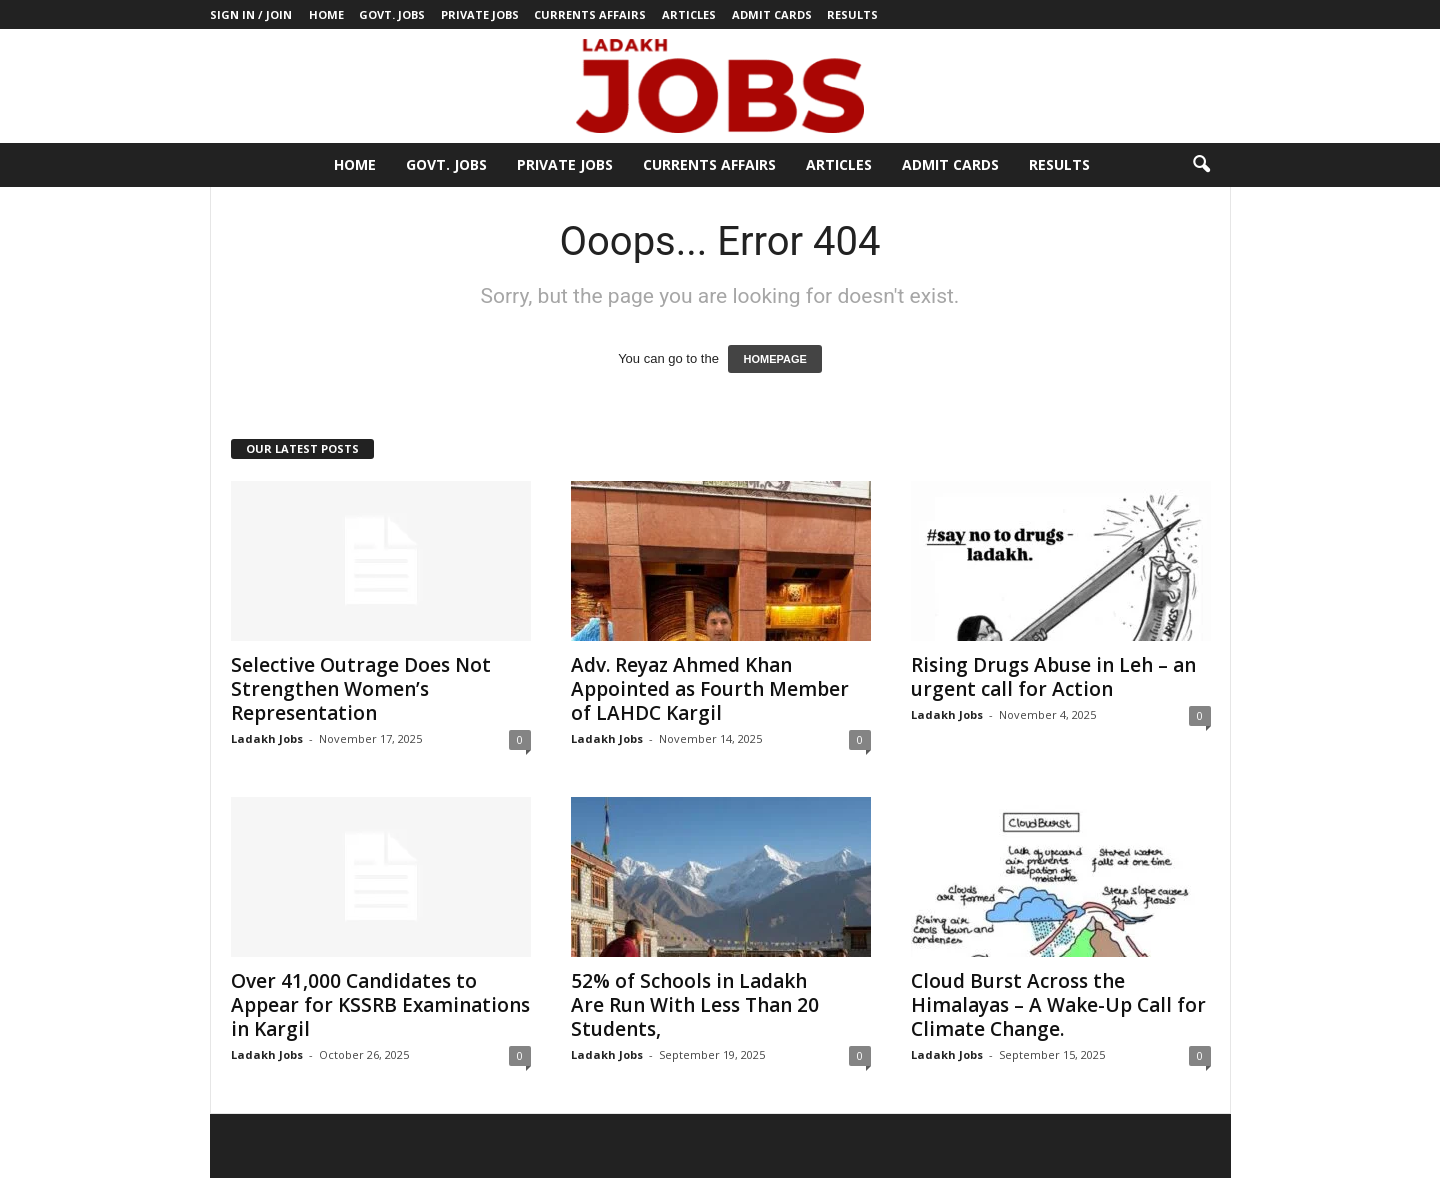 Image resolution: width=1440 pixels, height=1178 pixels. I want to click on Rising Drugs Abuse in Leh – an urgent call for Action, so click(1053, 677).